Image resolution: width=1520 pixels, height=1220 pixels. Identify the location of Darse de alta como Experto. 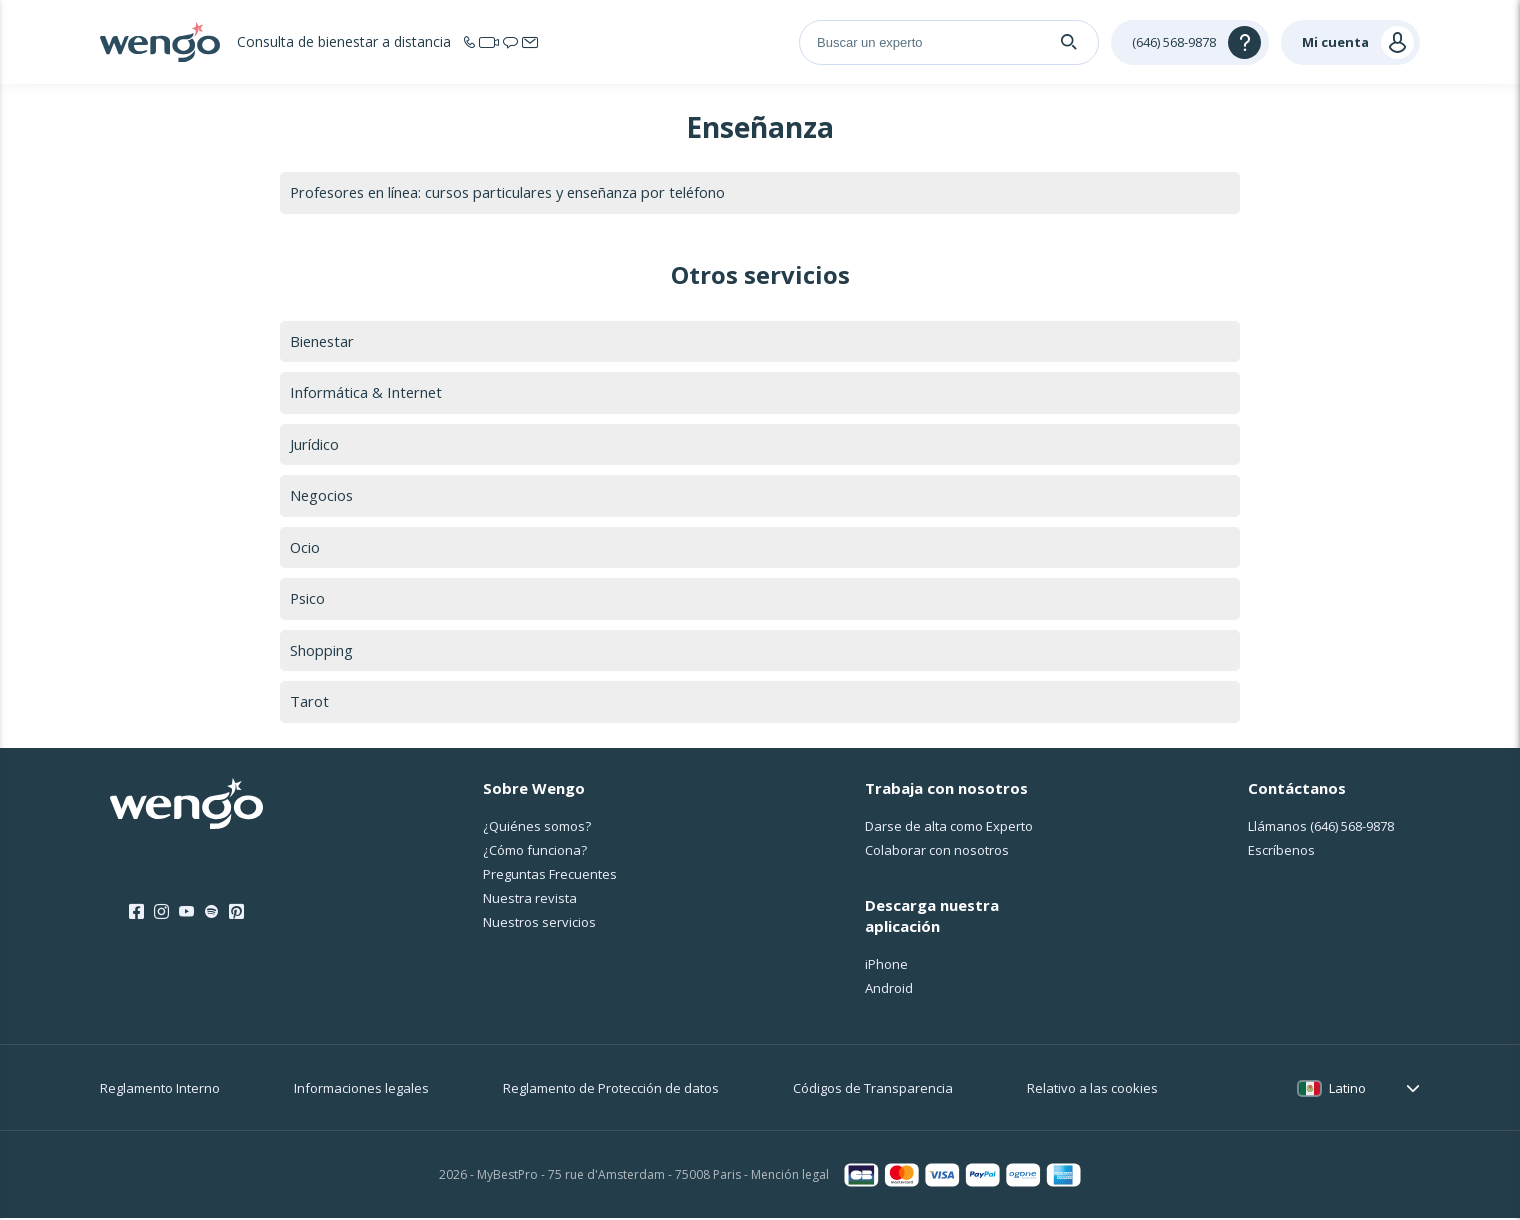
(949, 828).